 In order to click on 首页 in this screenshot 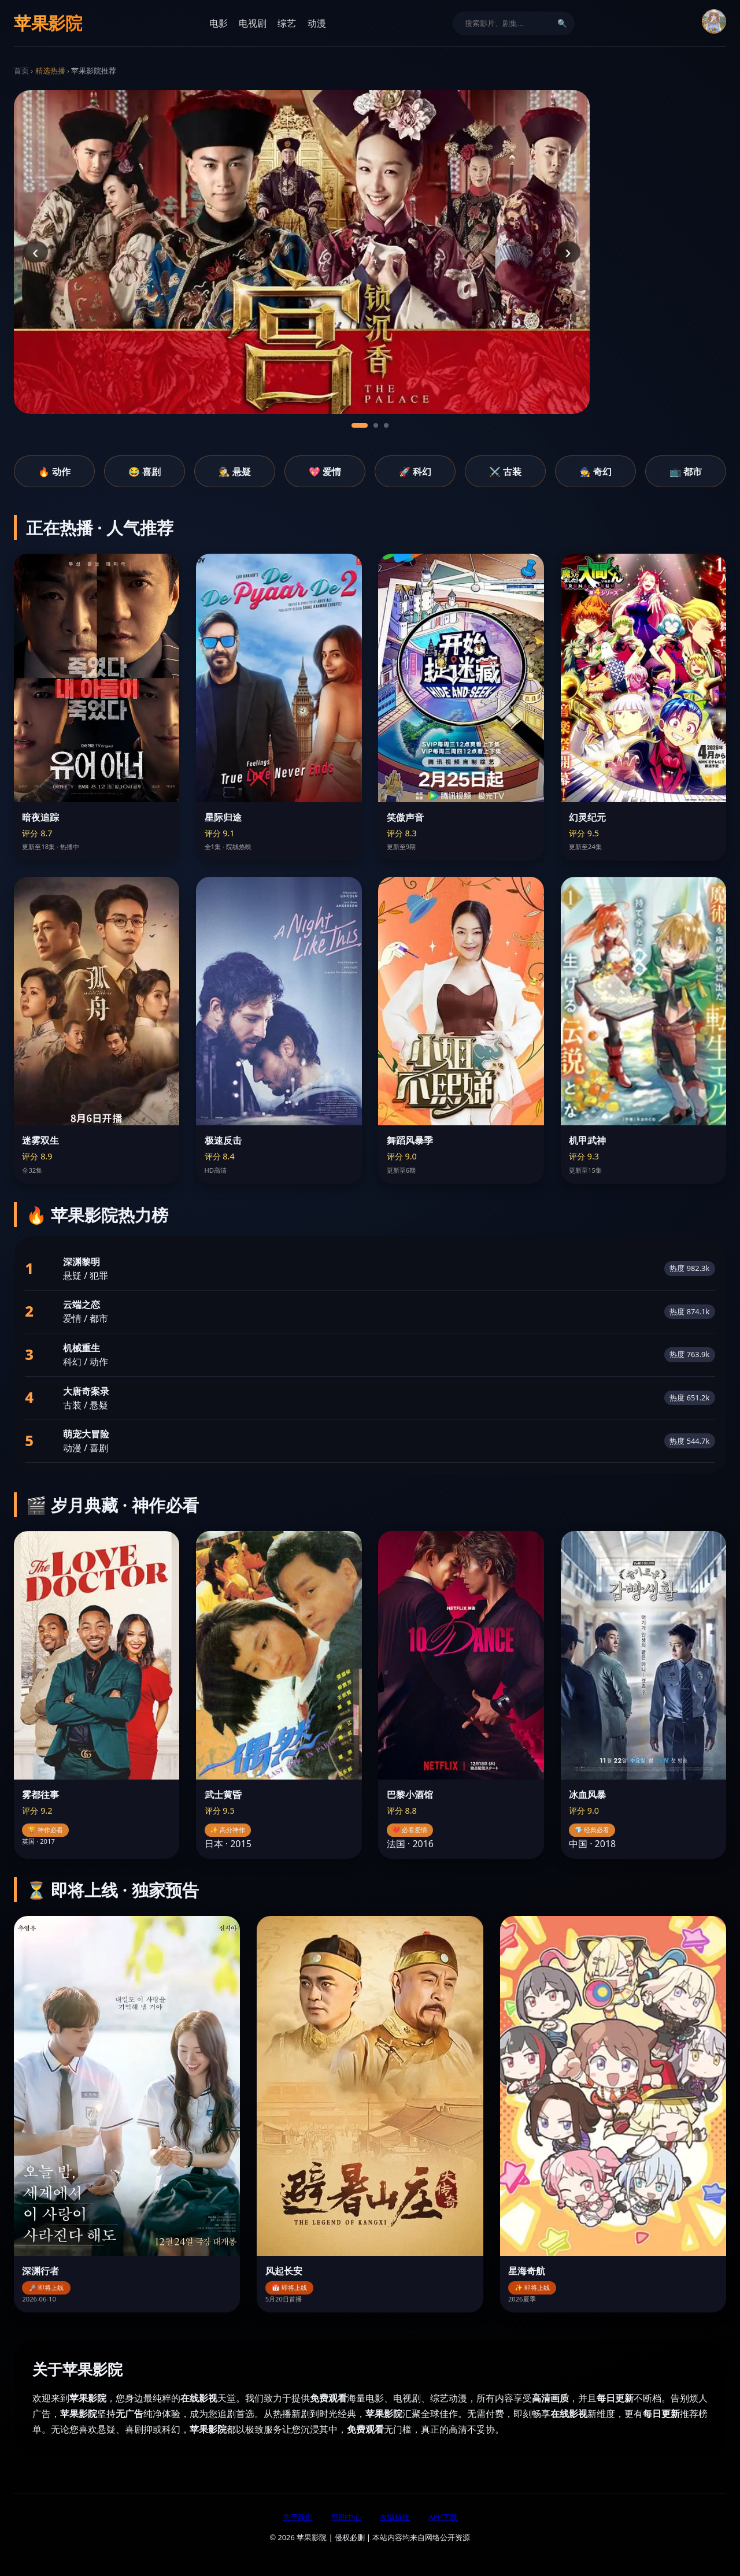, I will do `click(21, 70)`.